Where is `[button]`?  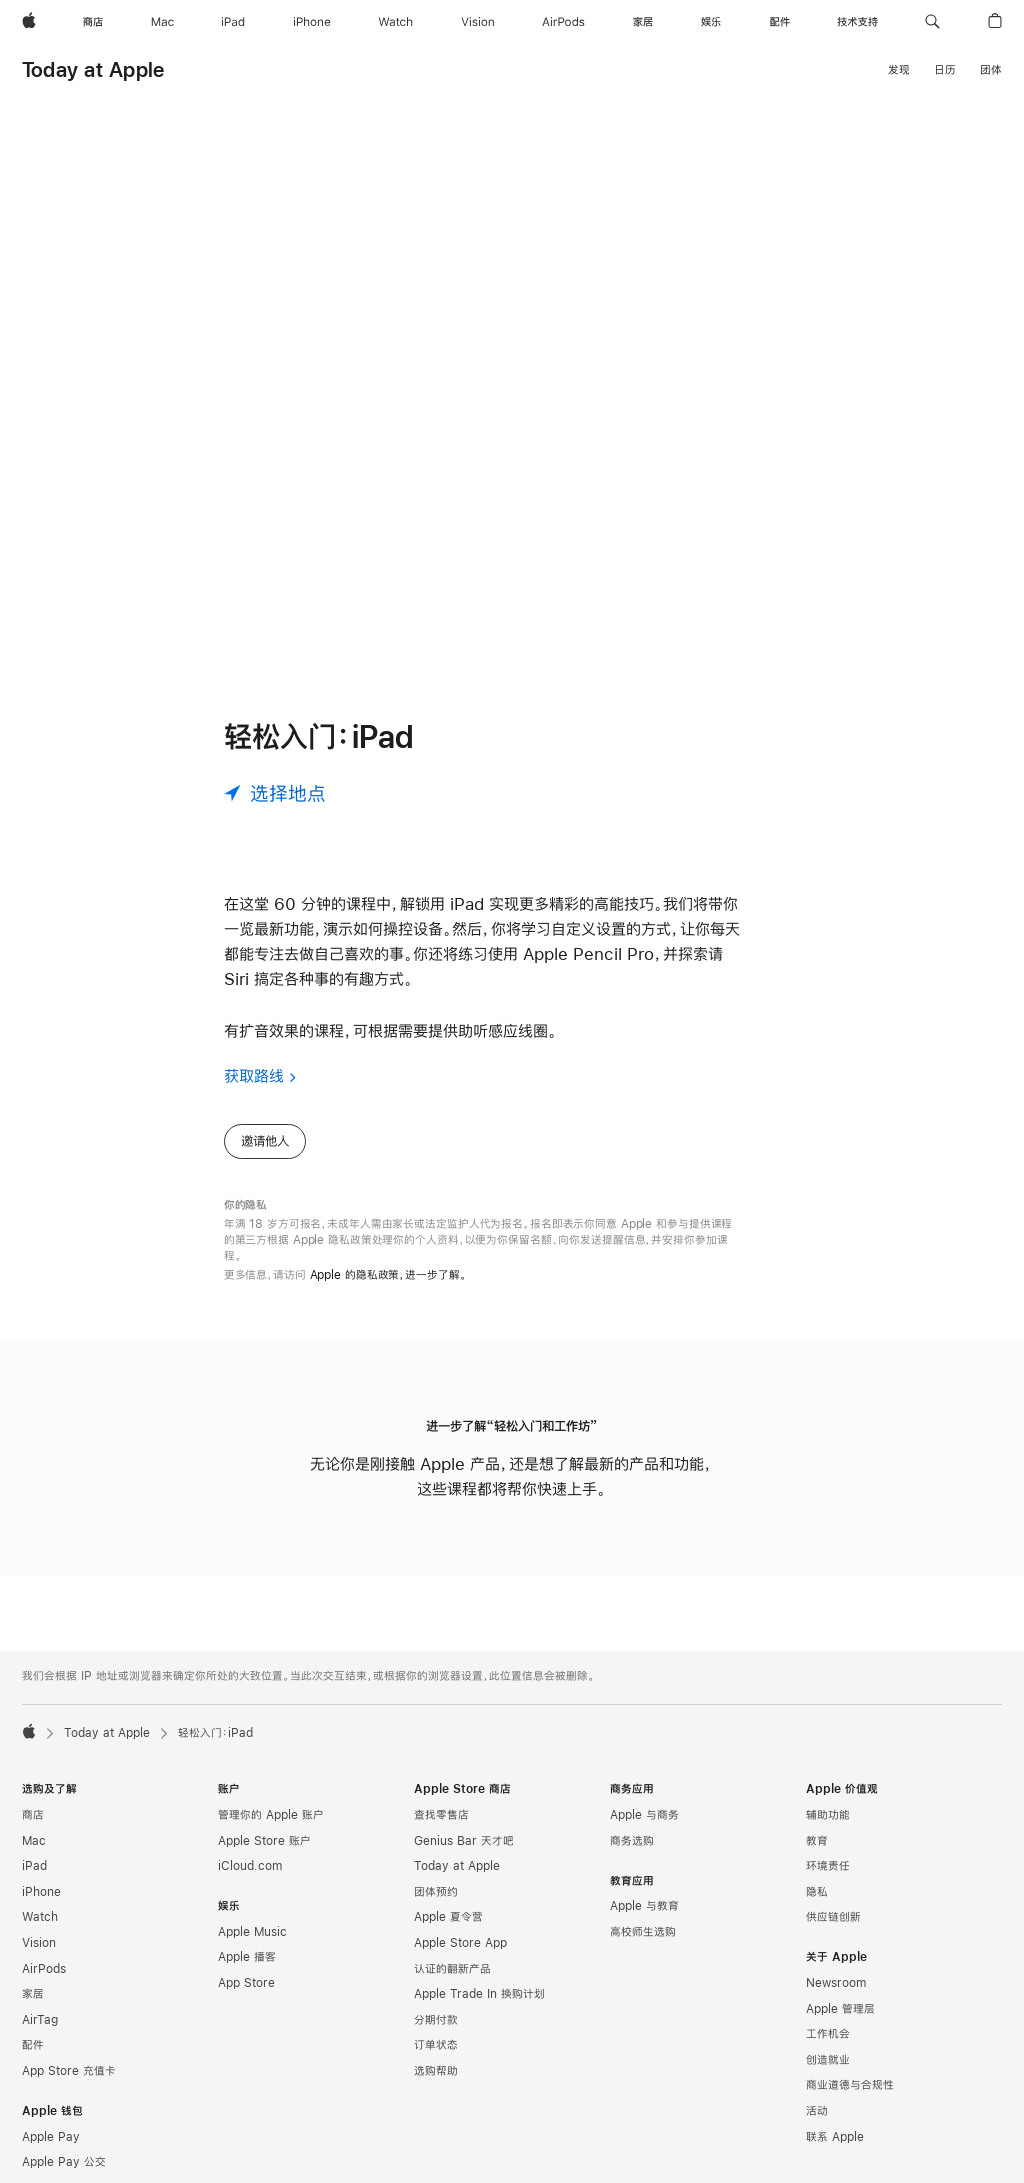 [button] is located at coordinates (932, 22).